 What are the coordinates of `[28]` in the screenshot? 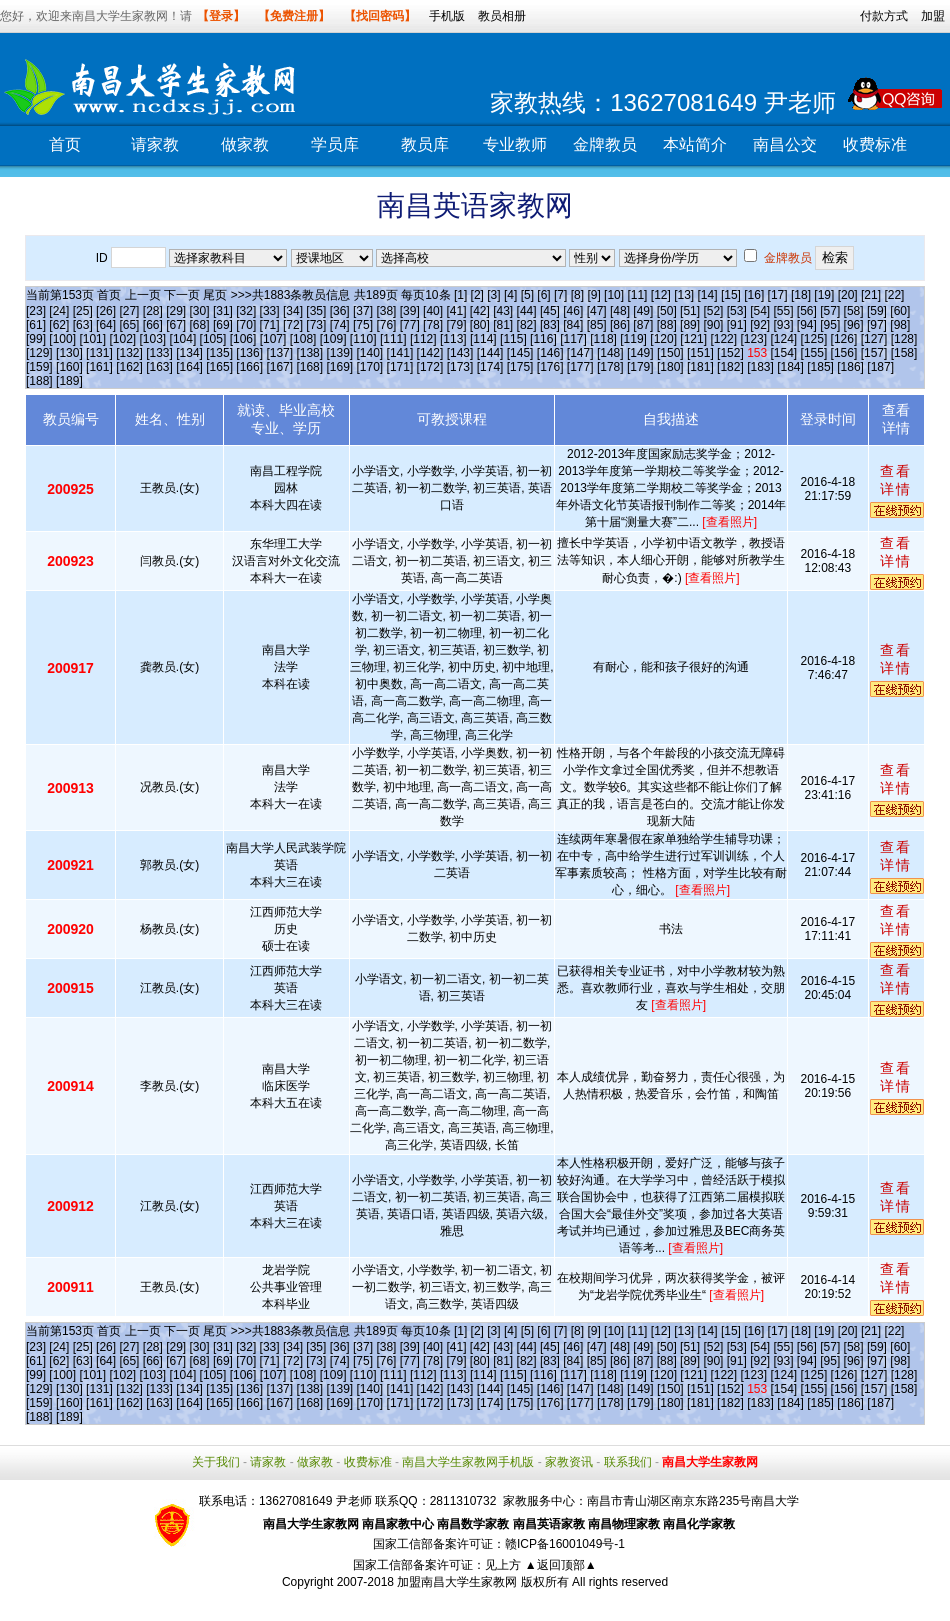 It's located at (153, 311).